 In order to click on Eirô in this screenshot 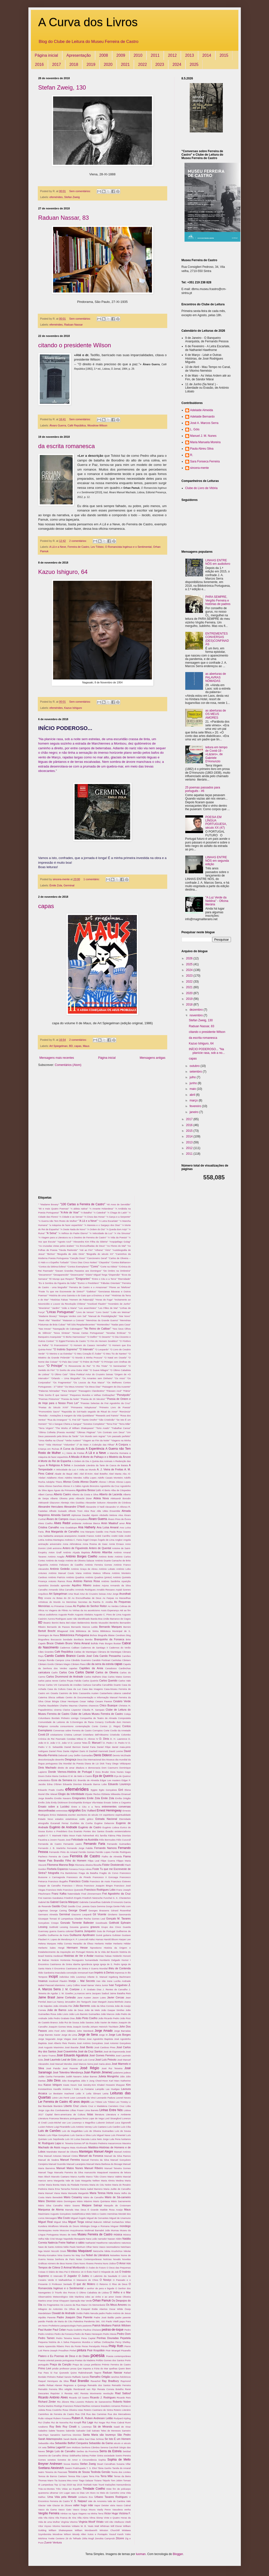, I will do `click(120, 1789)`.